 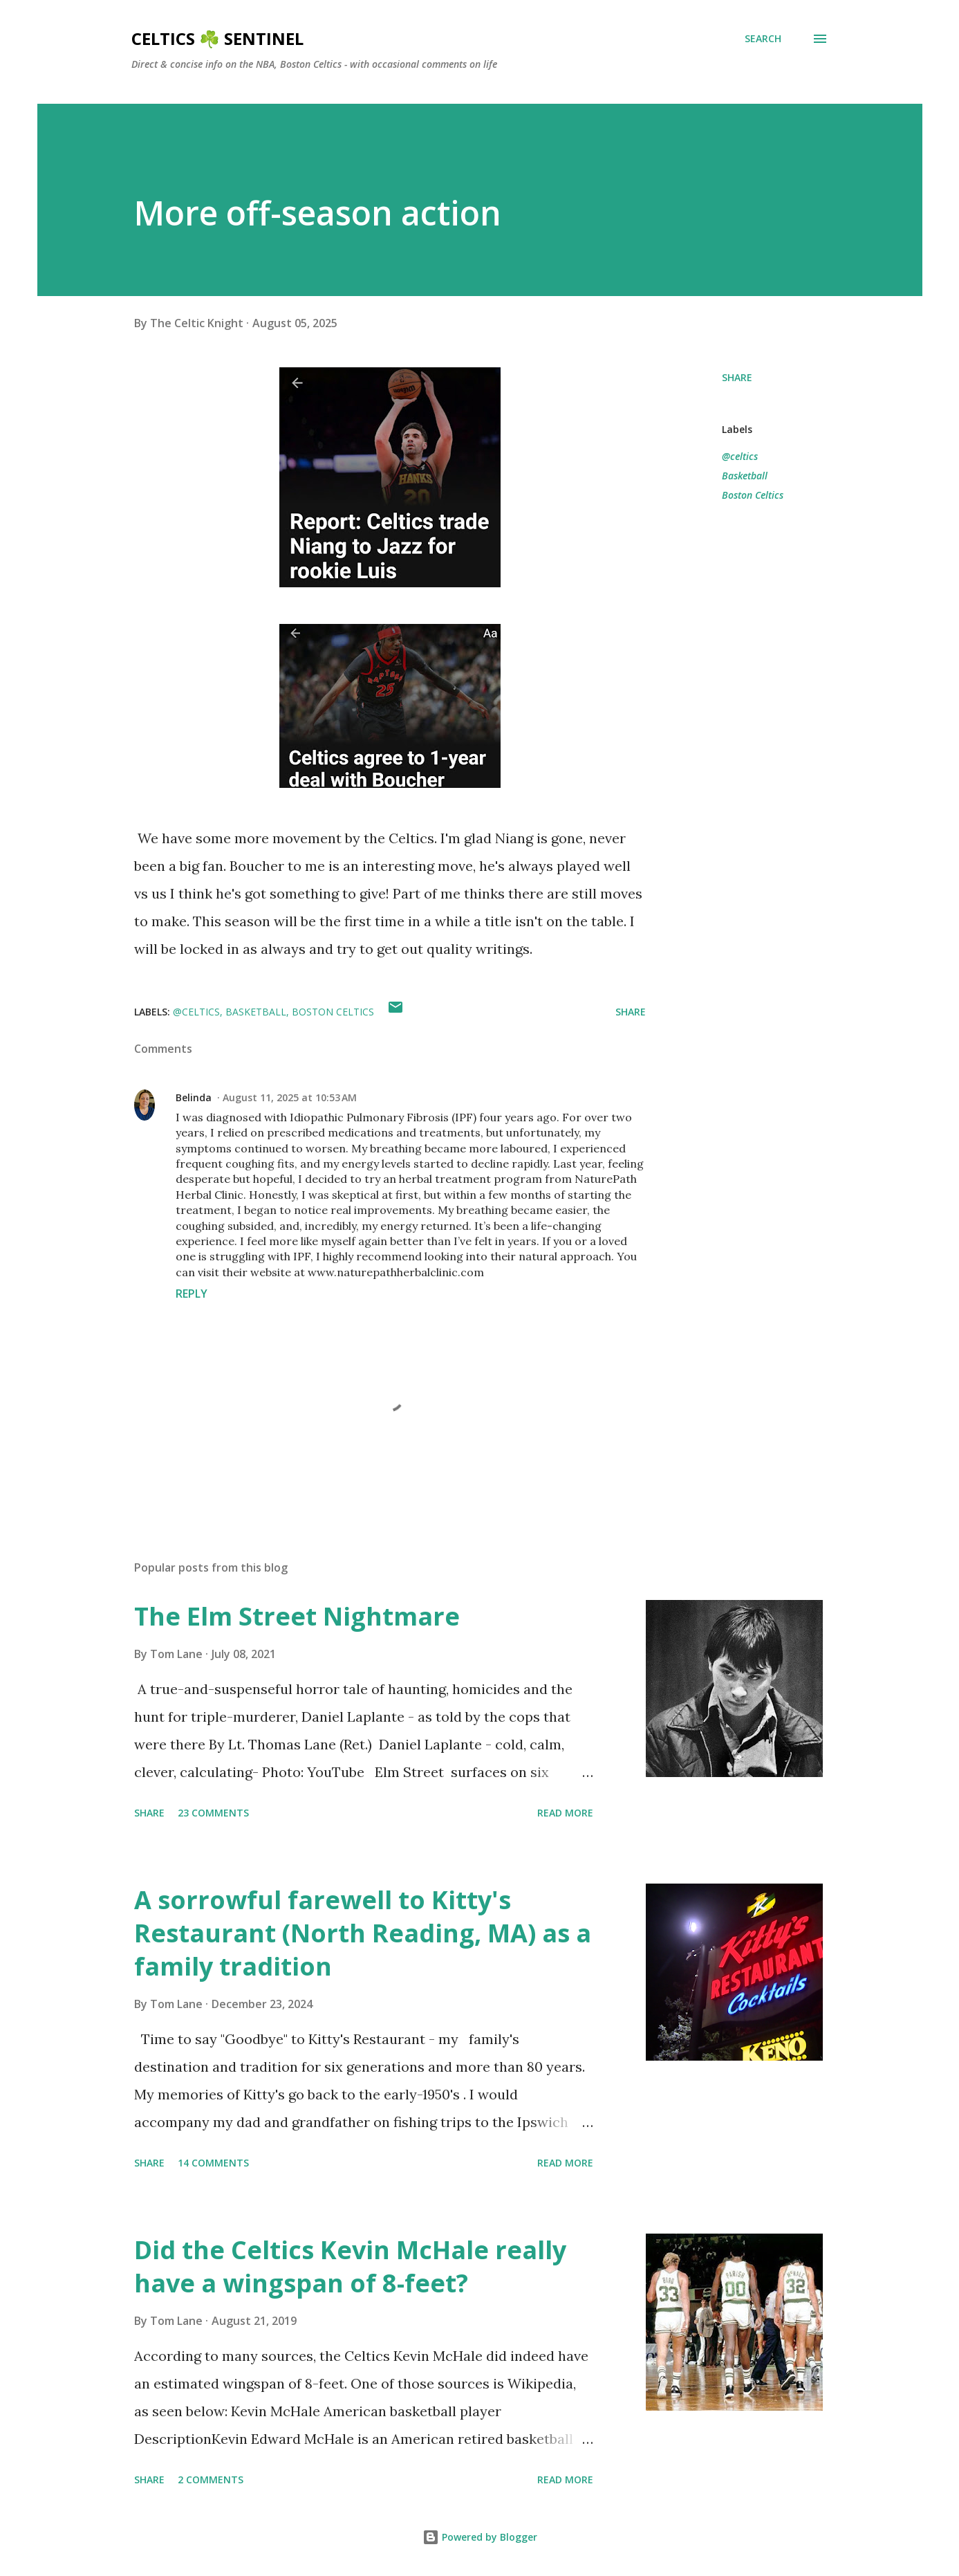 What do you see at coordinates (297, 1616) in the screenshot?
I see `The Elm Street Nightmare` at bounding box center [297, 1616].